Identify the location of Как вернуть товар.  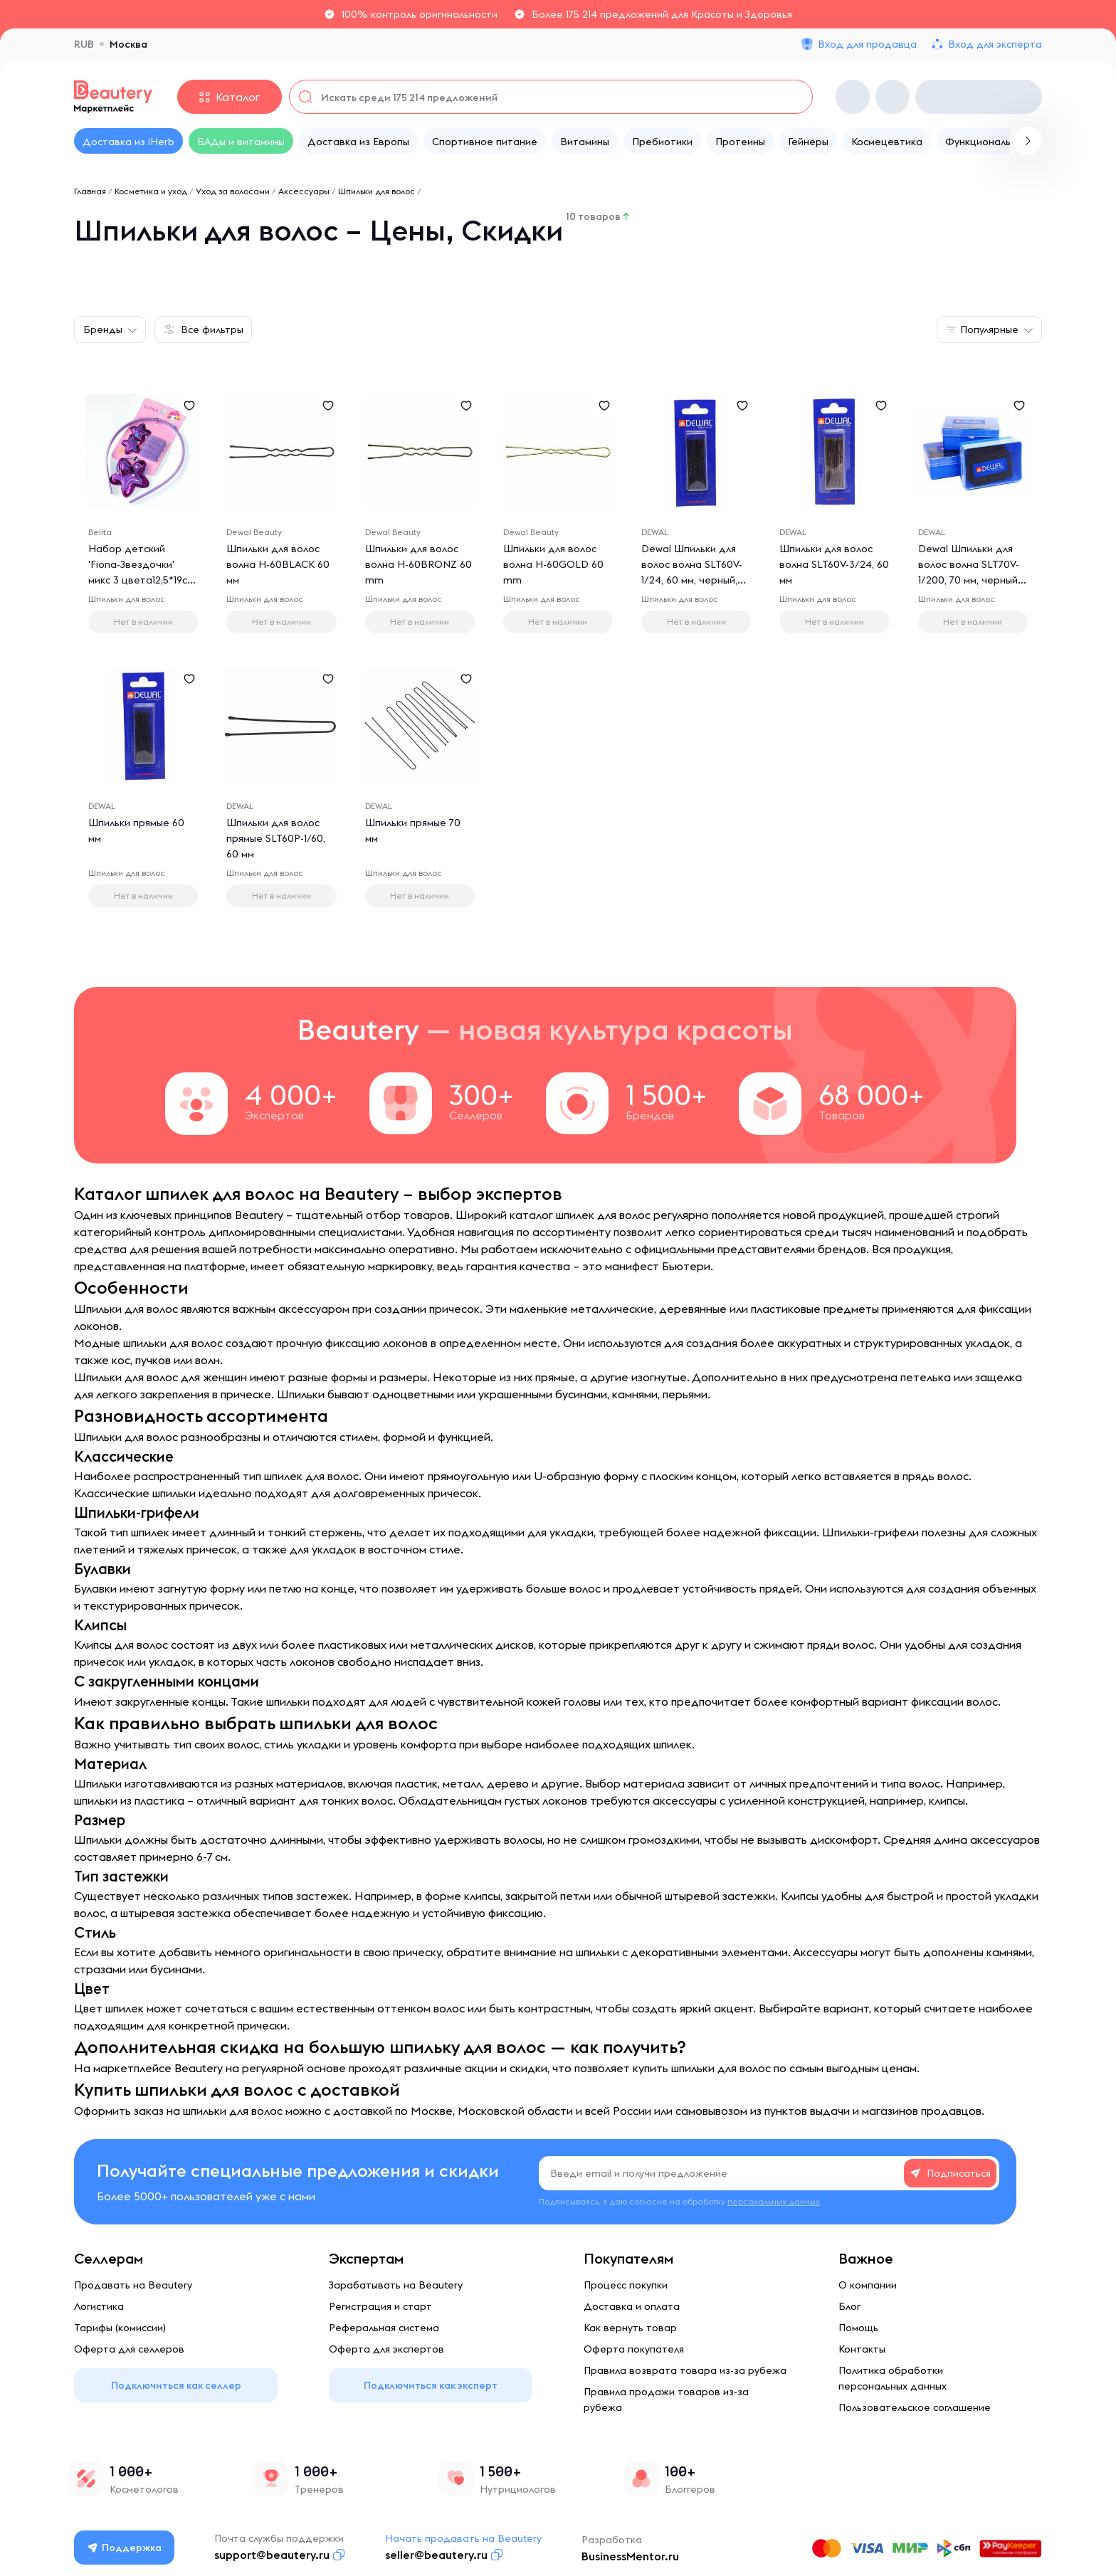
(630, 2327).